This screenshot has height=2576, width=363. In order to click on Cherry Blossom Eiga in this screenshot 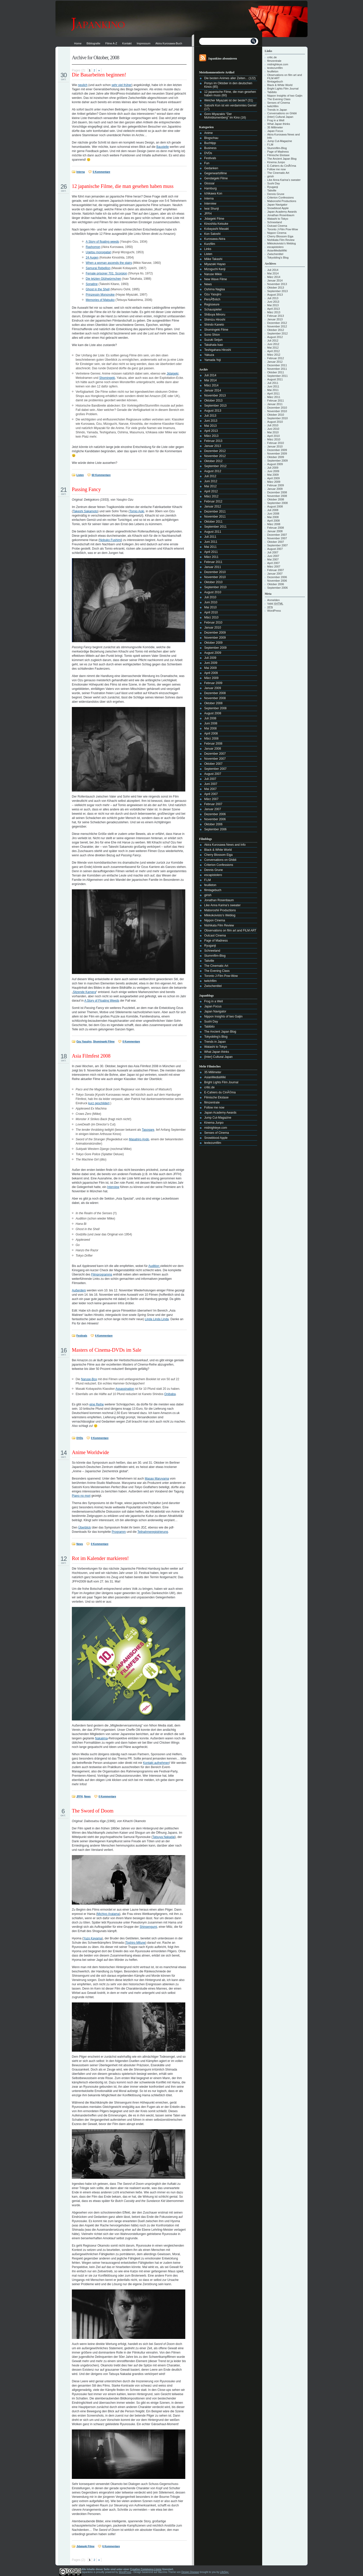, I will do `click(218, 855)`.